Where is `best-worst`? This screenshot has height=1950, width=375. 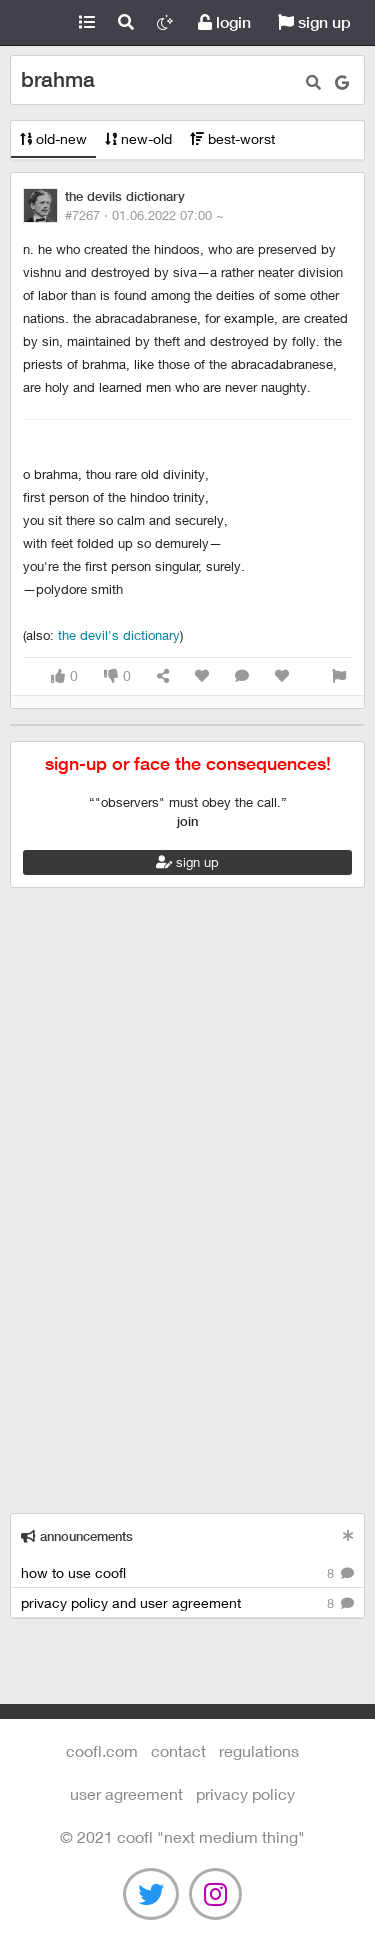 best-worst is located at coordinates (232, 138).